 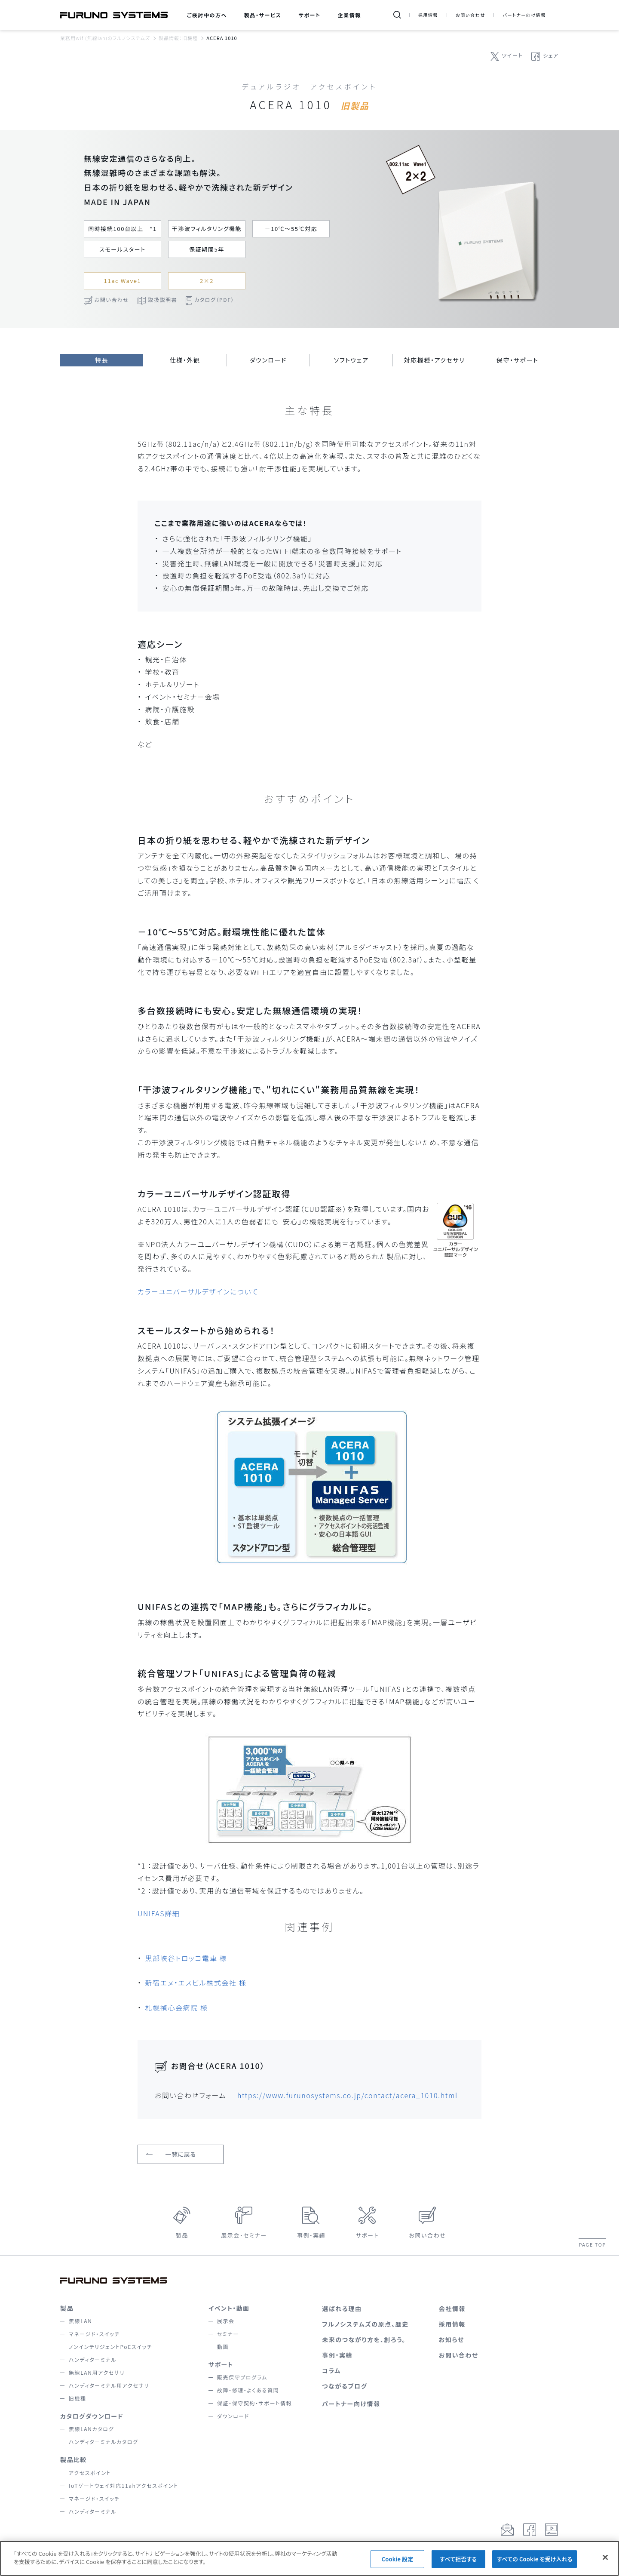 I want to click on ダウンロード, so click(x=268, y=360).